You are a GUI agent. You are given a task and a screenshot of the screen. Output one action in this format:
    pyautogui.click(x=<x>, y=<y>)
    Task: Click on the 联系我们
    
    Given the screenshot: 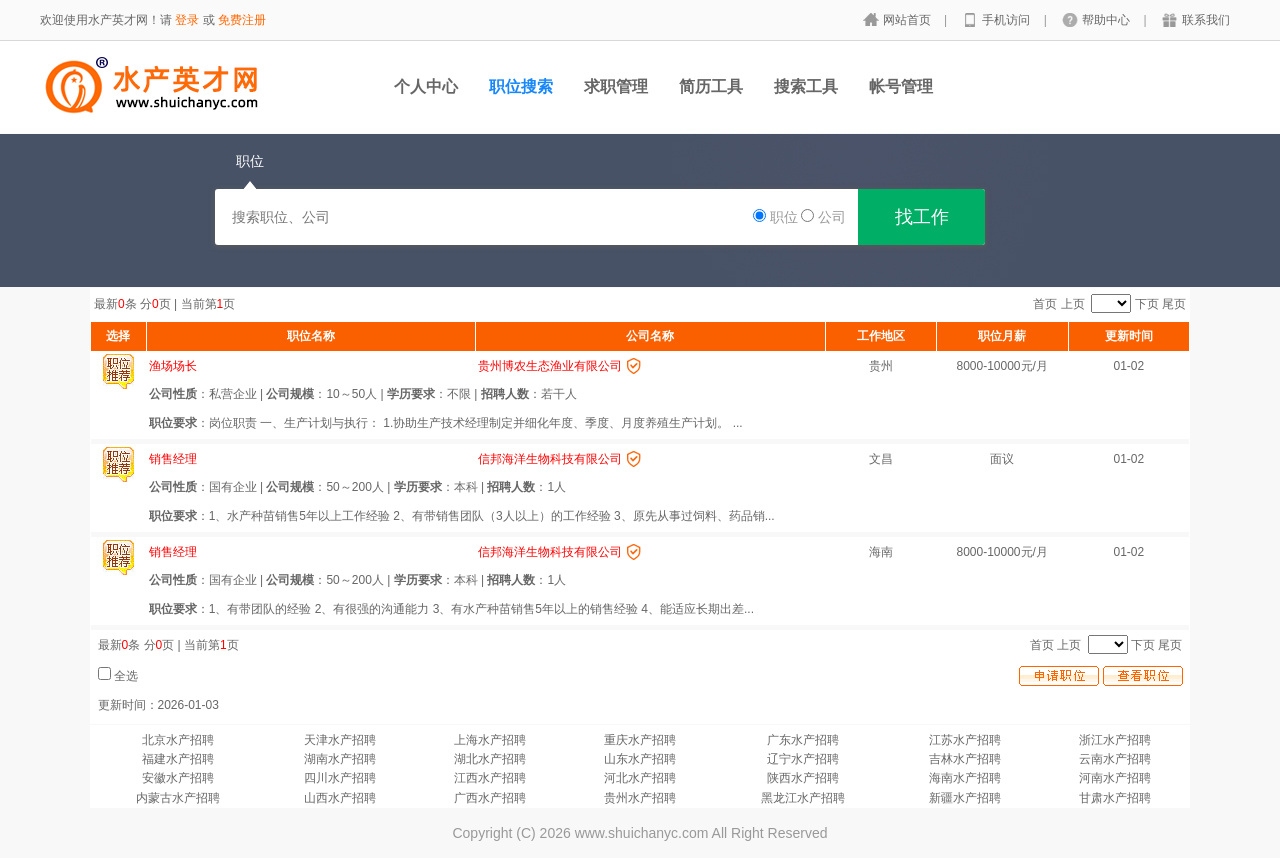 What is the action you would take?
    pyautogui.click(x=1206, y=20)
    